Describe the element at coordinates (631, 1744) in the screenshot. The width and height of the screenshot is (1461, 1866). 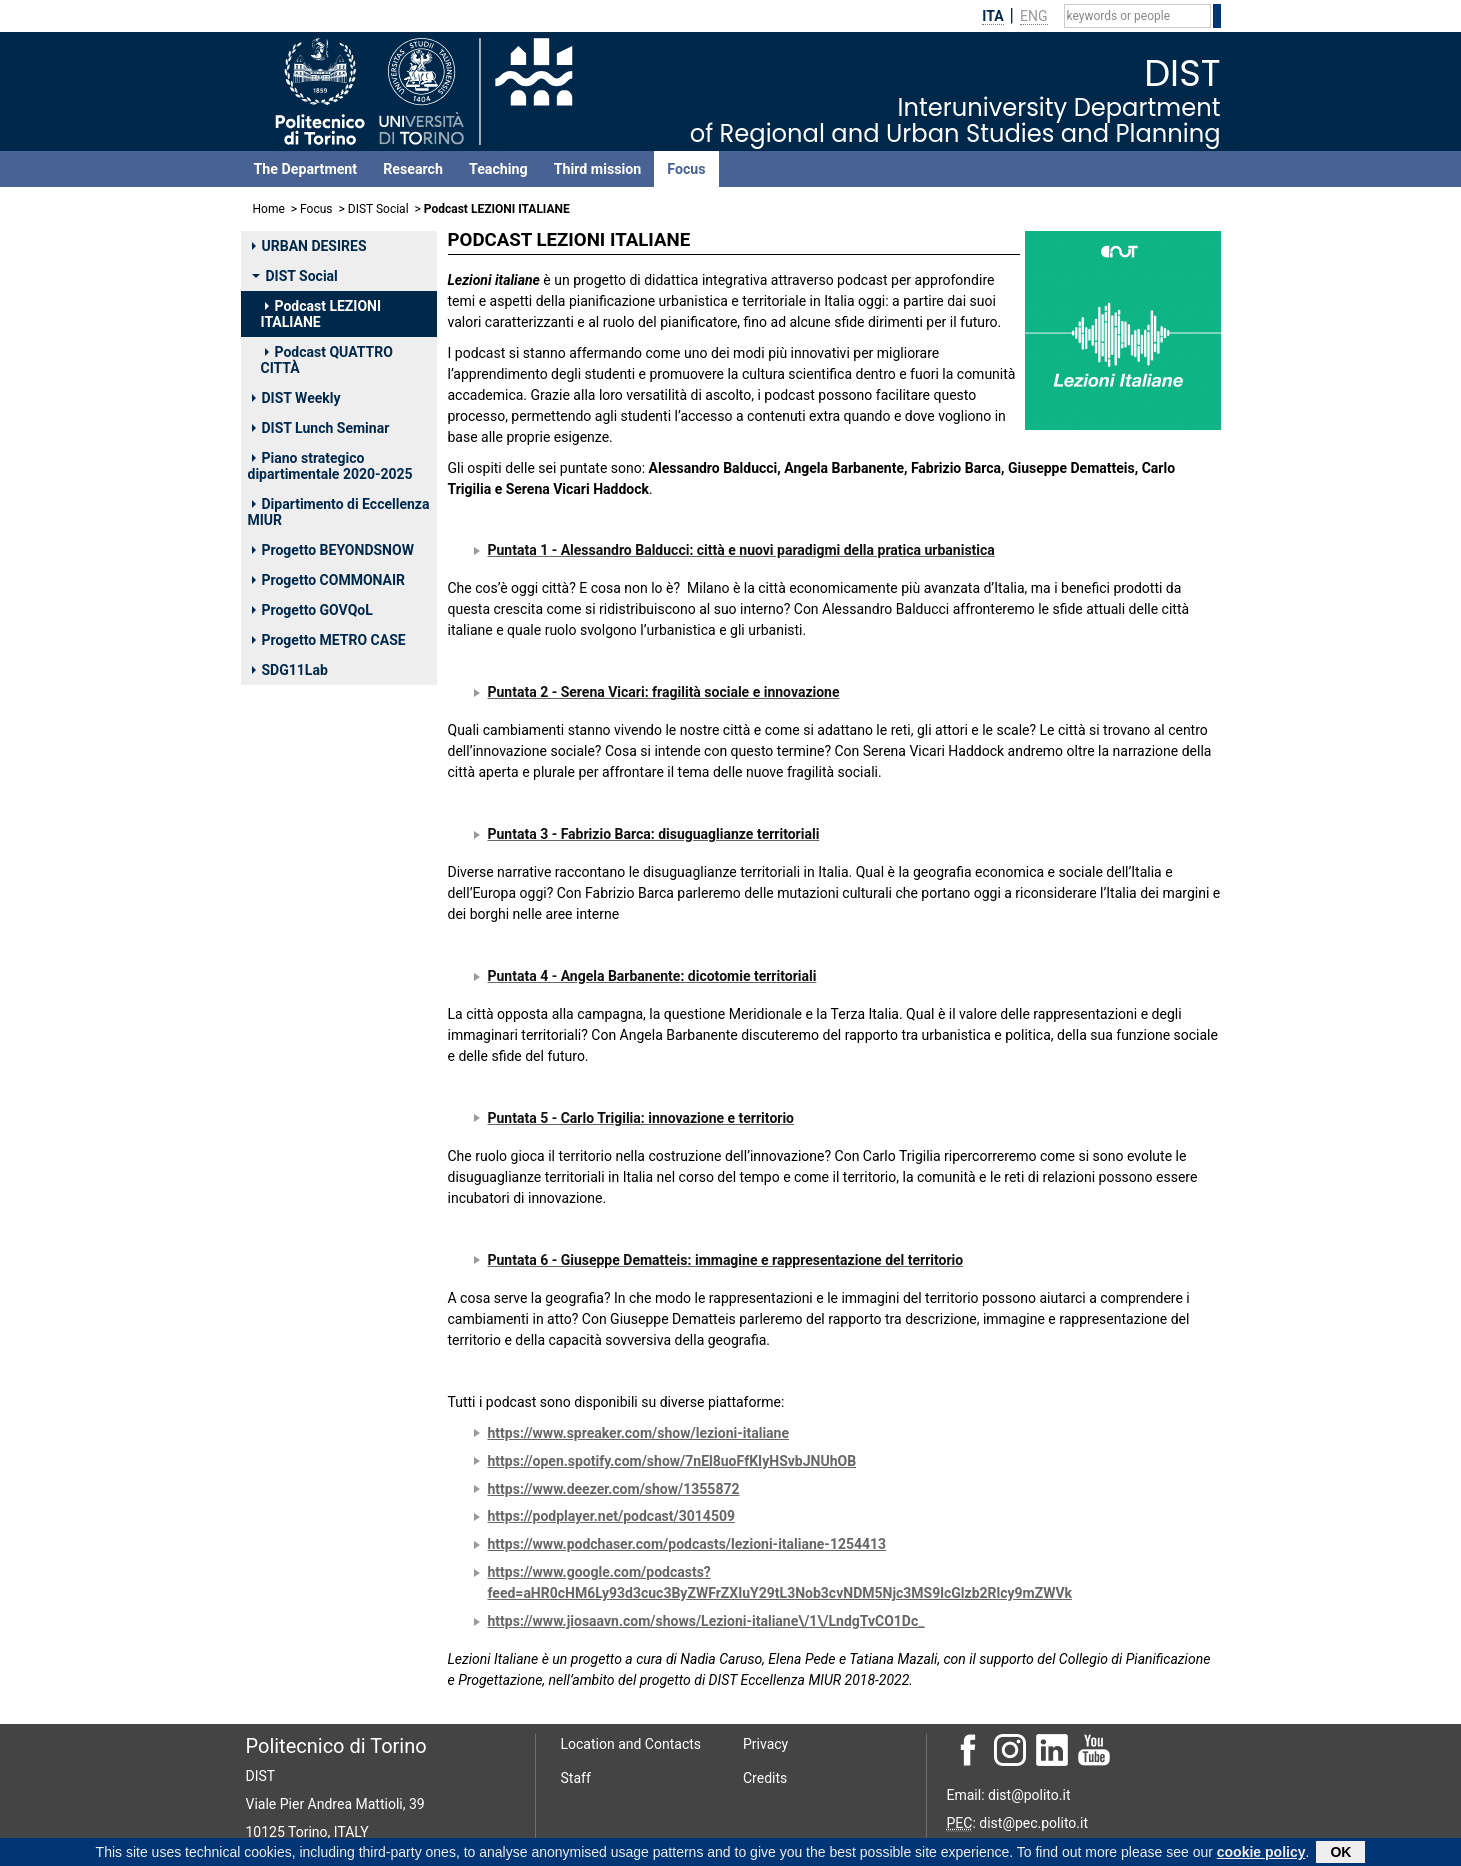
I see `Location and Contacts` at that location.